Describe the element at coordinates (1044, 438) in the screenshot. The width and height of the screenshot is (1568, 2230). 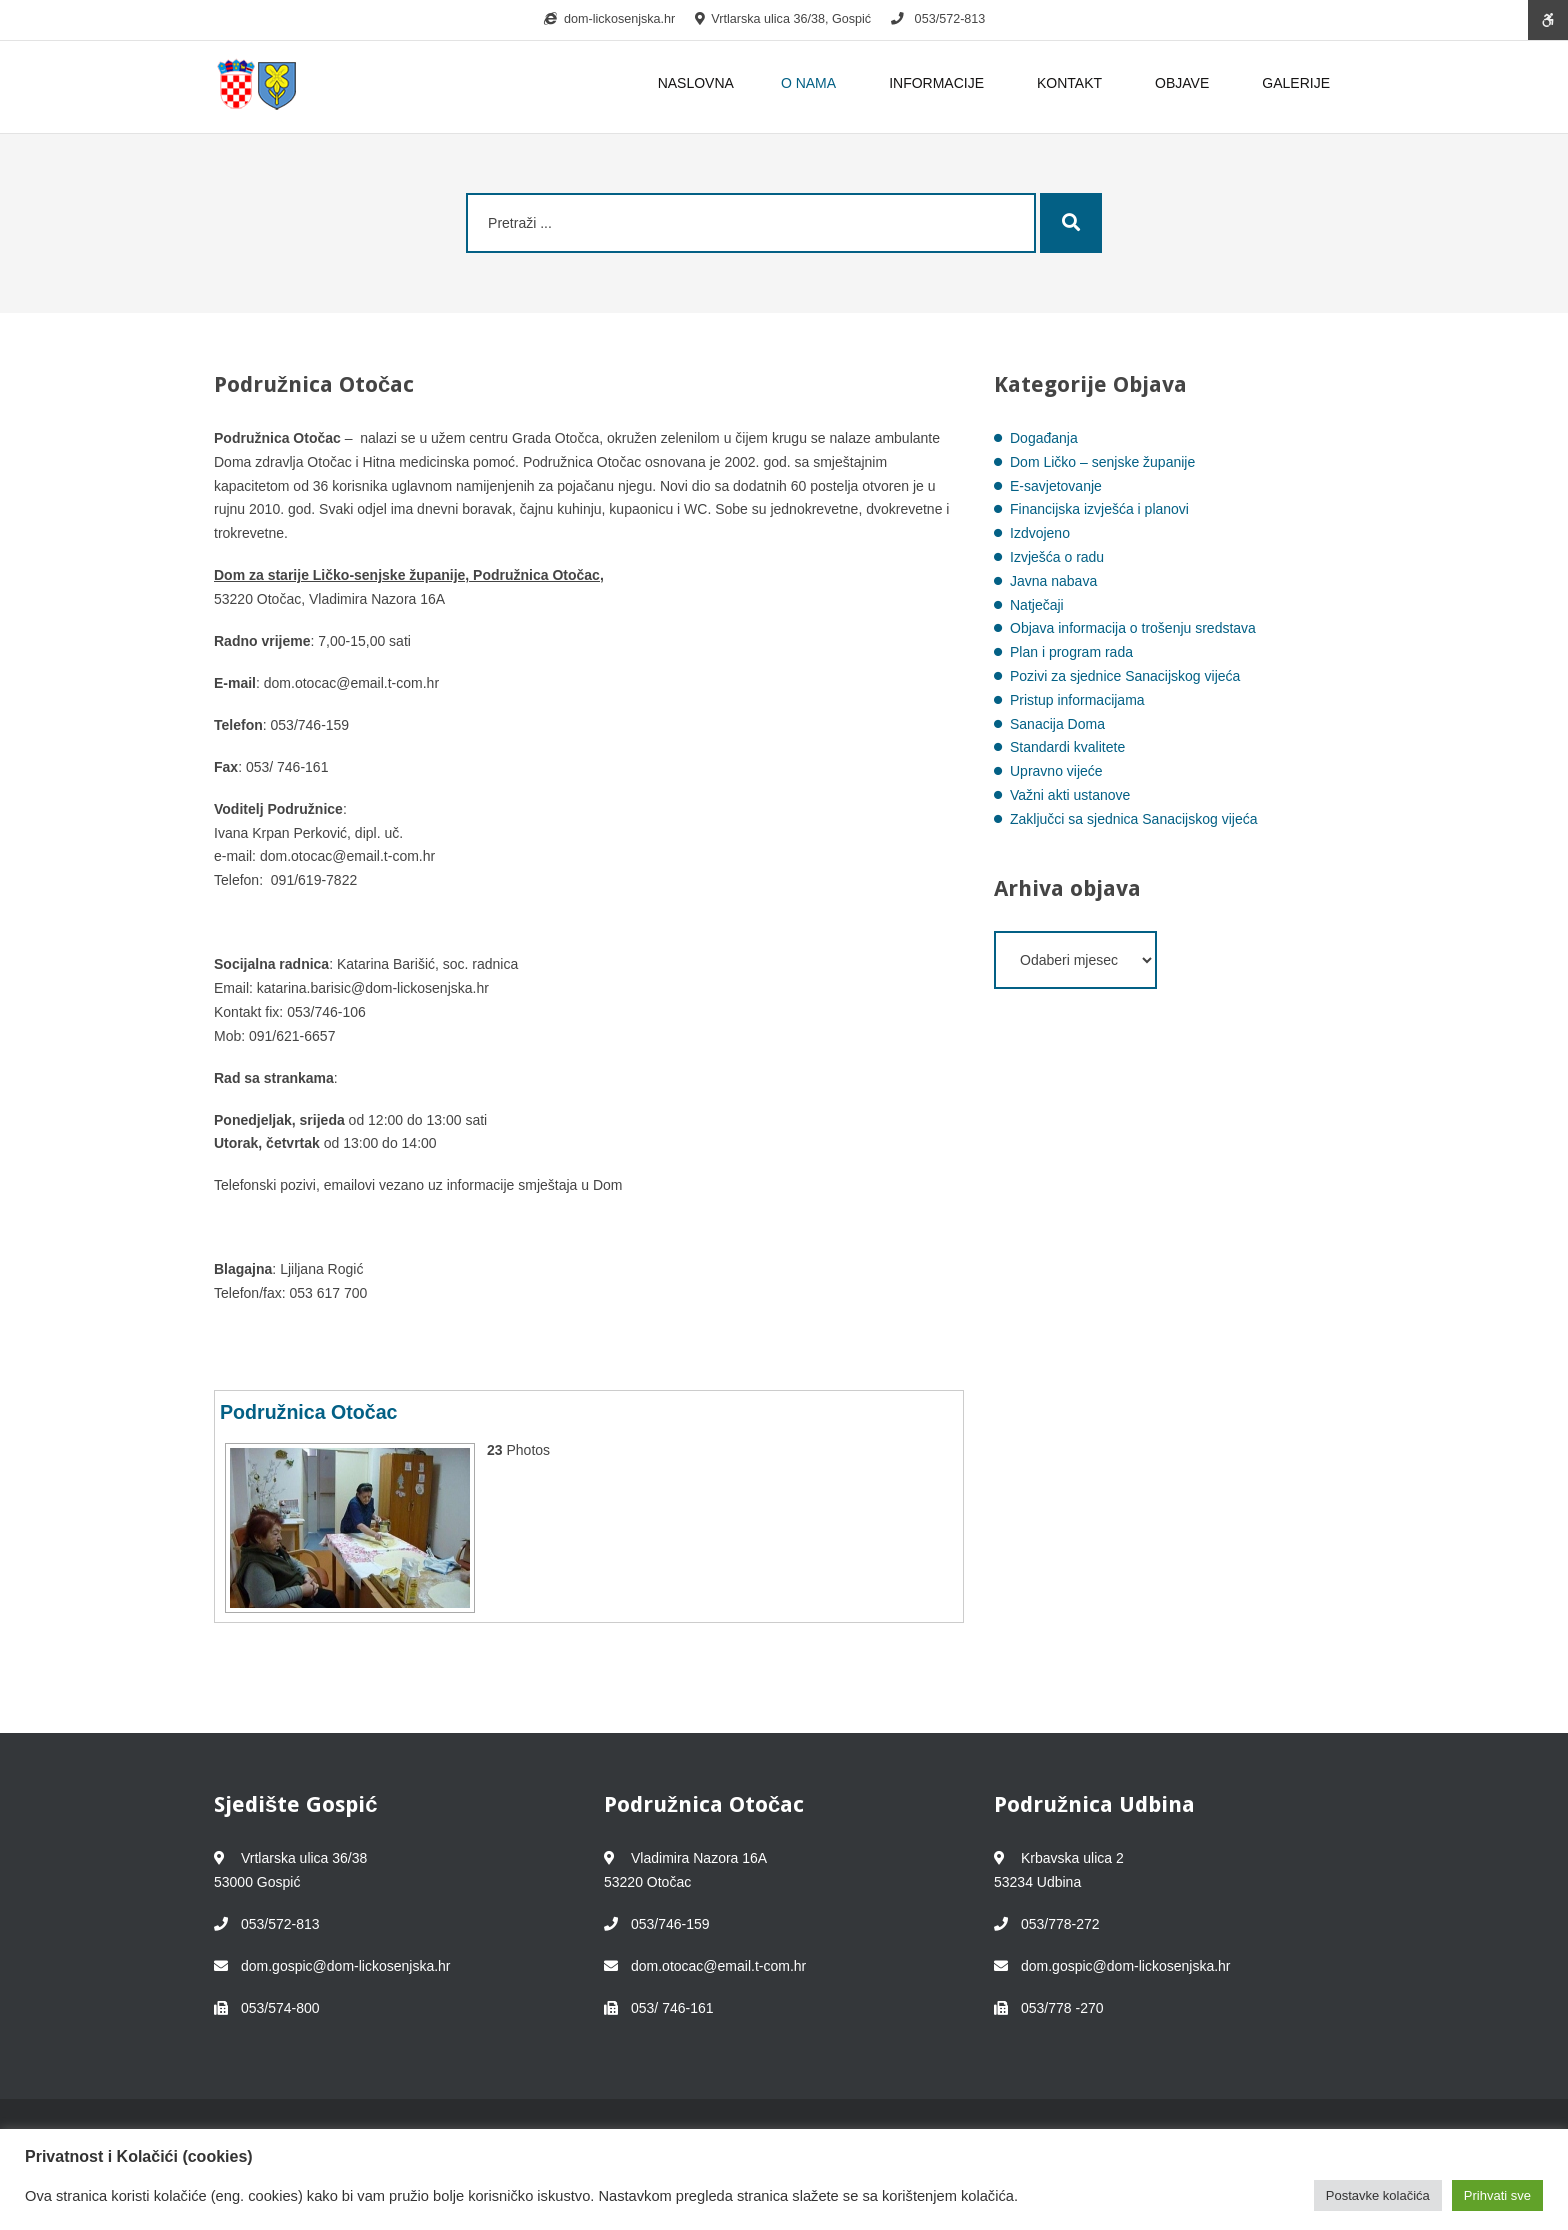
I see `Događanja` at that location.